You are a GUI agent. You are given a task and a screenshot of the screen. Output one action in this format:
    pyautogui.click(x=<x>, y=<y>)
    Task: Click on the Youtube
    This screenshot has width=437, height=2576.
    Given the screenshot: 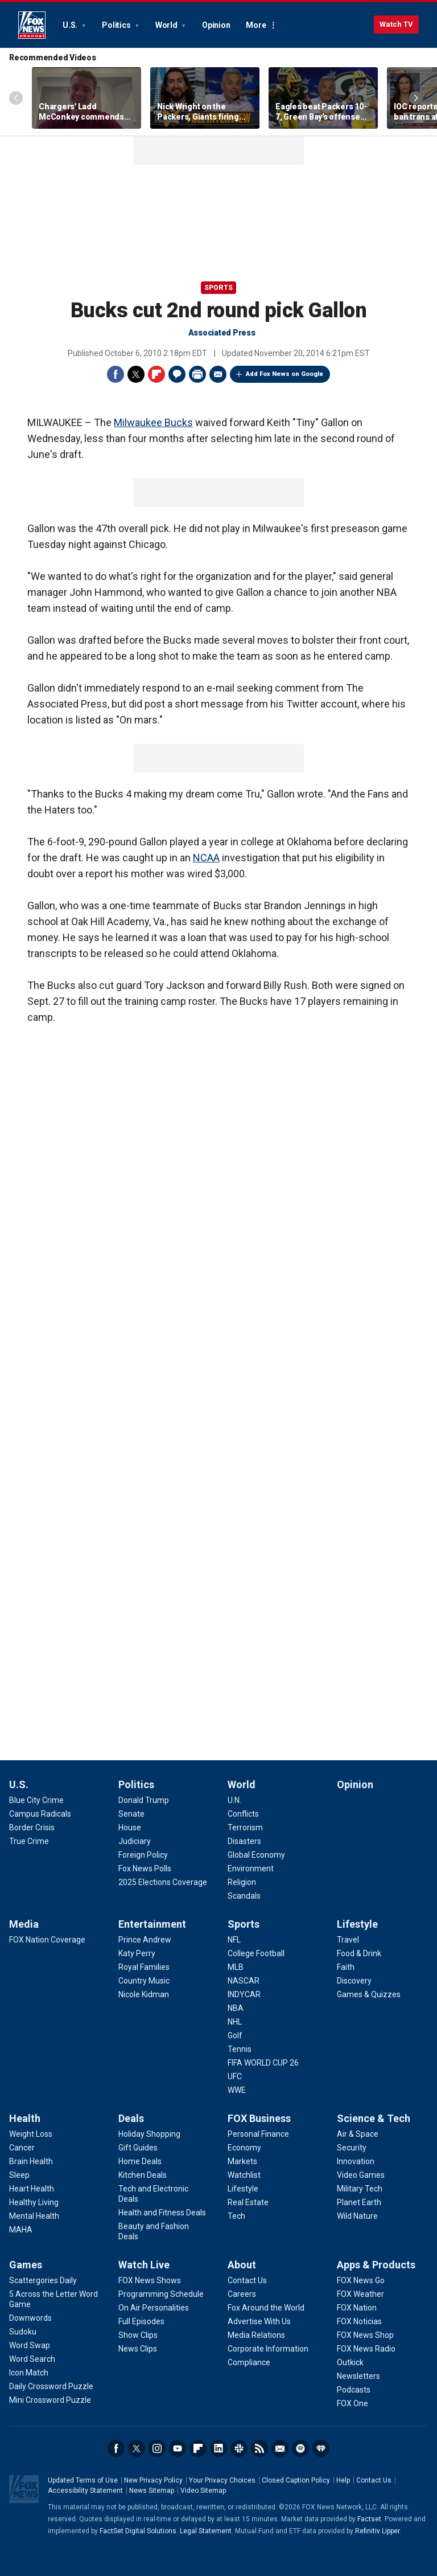 What is the action you would take?
    pyautogui.click(x=177, y=2448)
    